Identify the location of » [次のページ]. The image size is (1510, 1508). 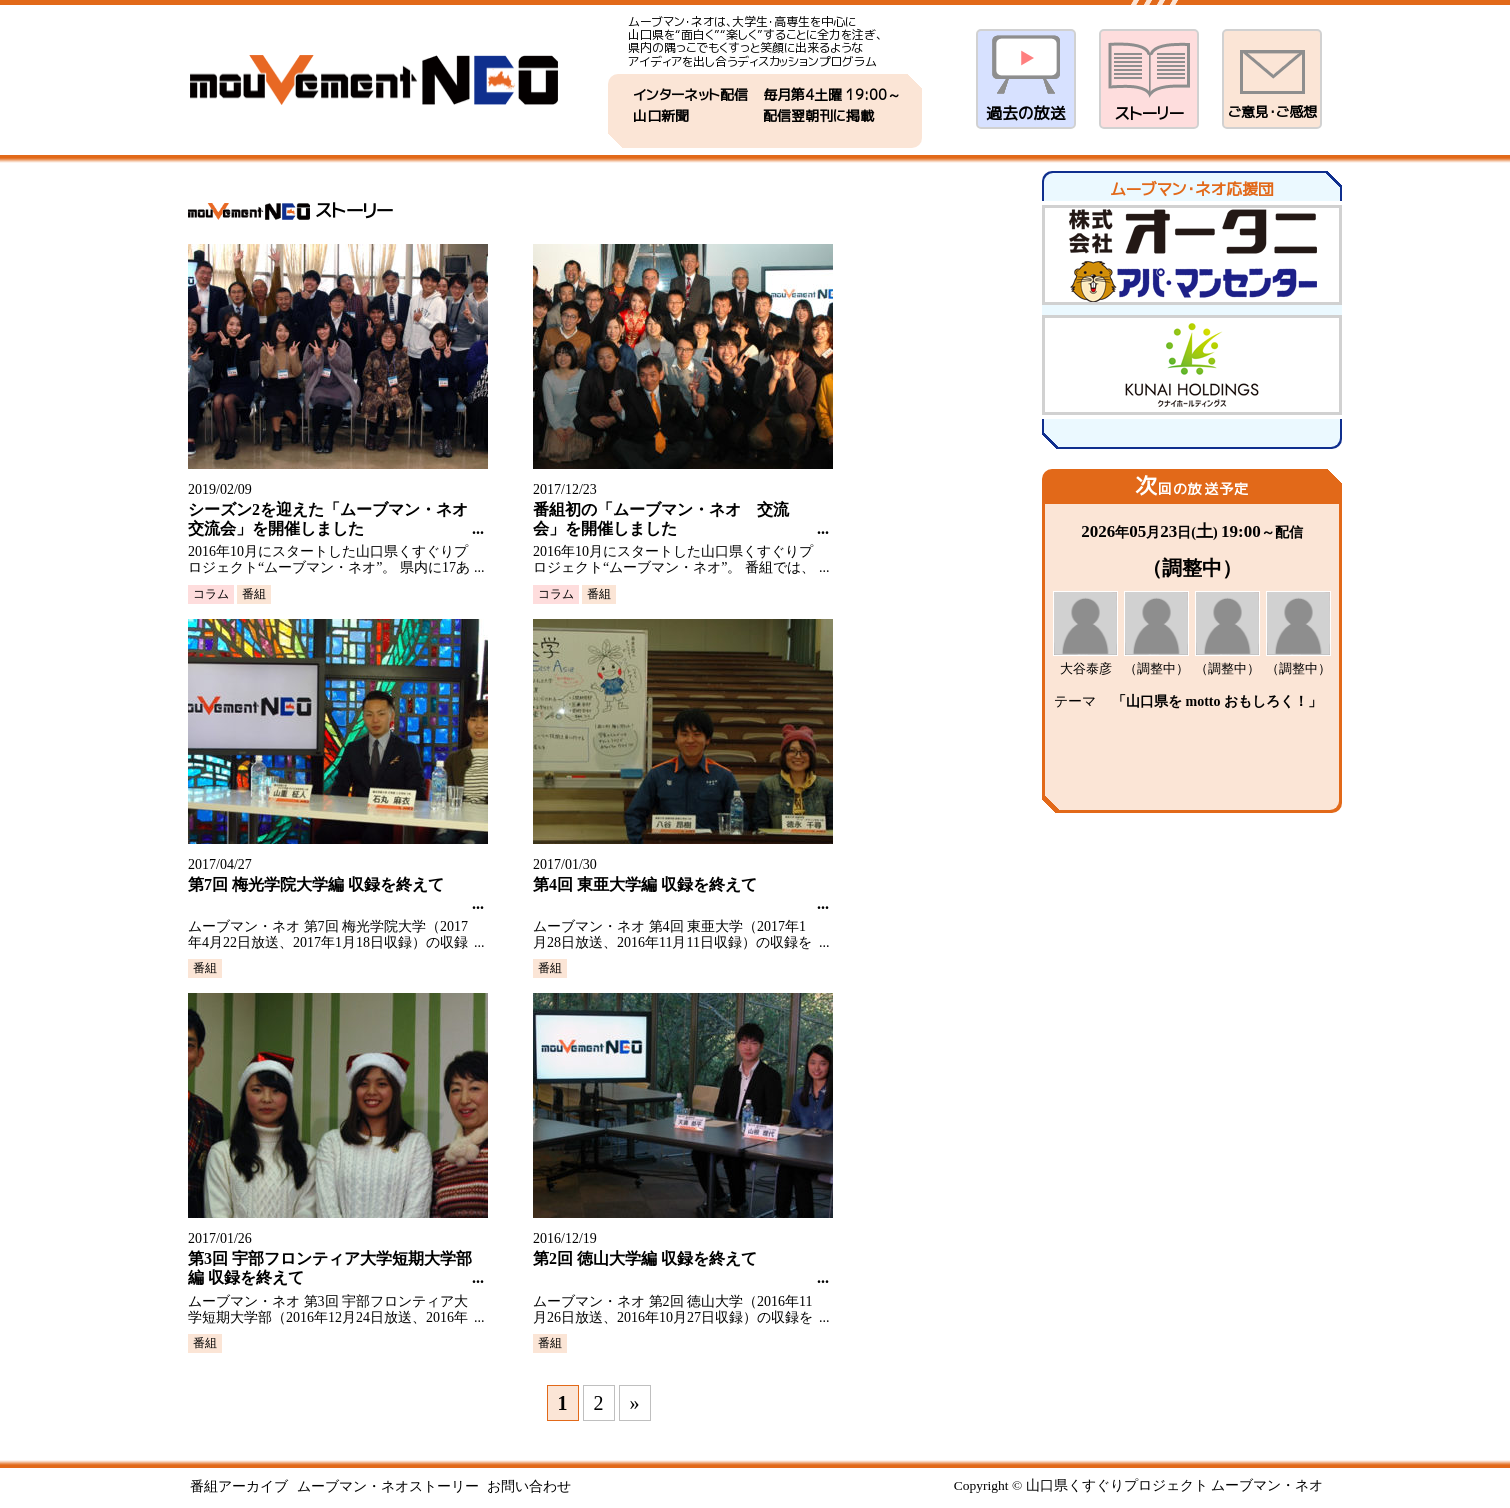
(635, 1403).